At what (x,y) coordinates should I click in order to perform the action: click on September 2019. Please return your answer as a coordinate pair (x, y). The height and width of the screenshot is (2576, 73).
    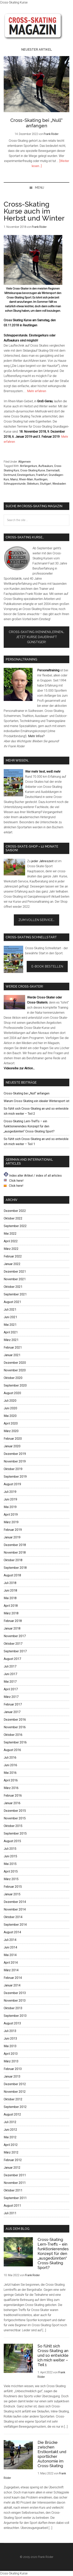
    Looking at the image, I should click on (15, 1476).